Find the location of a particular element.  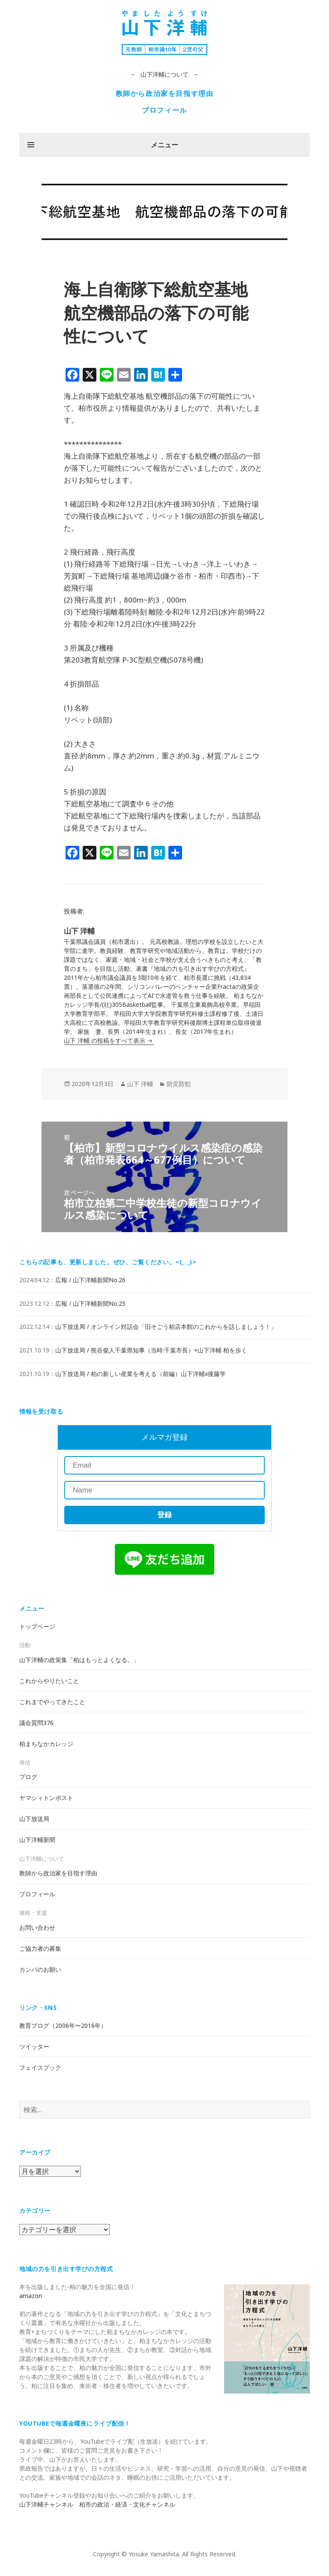

トップページ is located at coordinates (37, 1626).